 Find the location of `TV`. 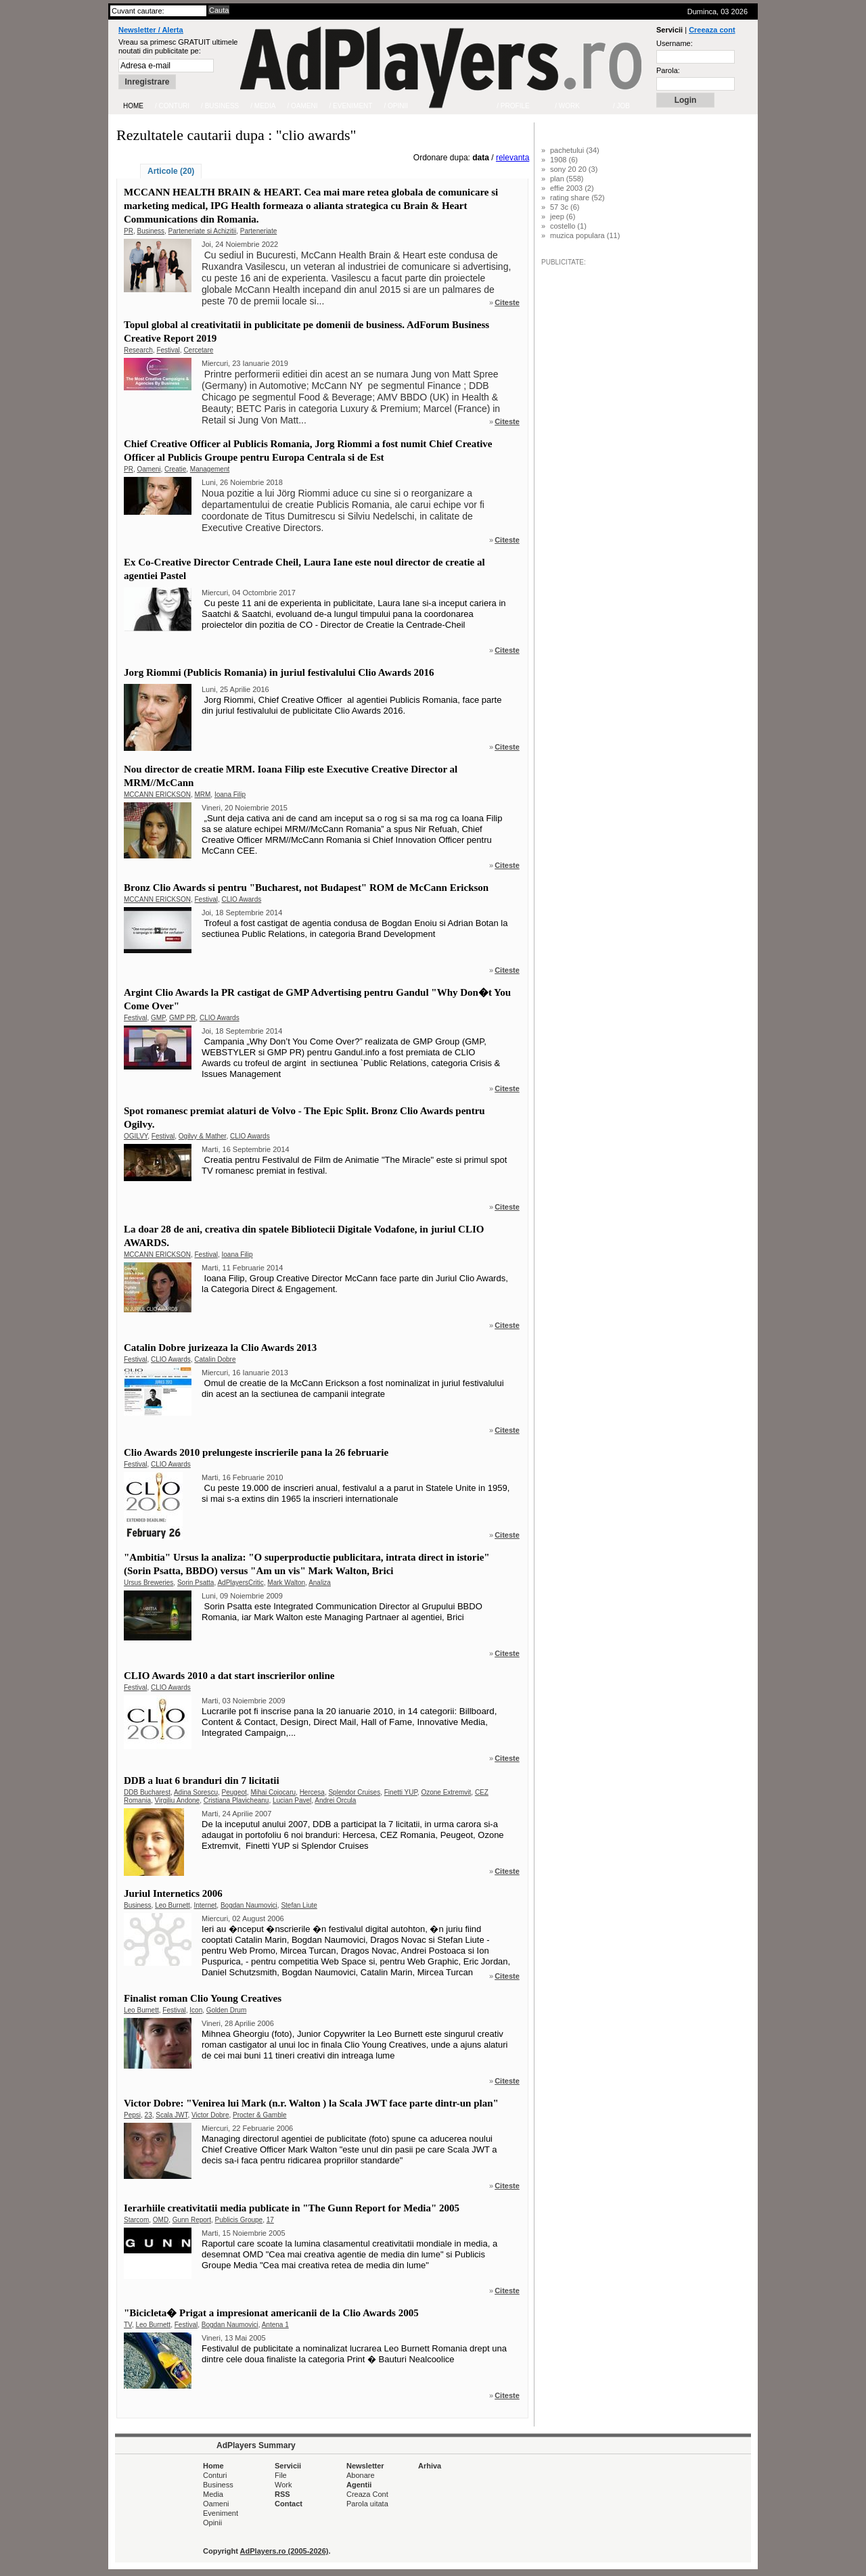

TV is located at coordinates (128, 2324).